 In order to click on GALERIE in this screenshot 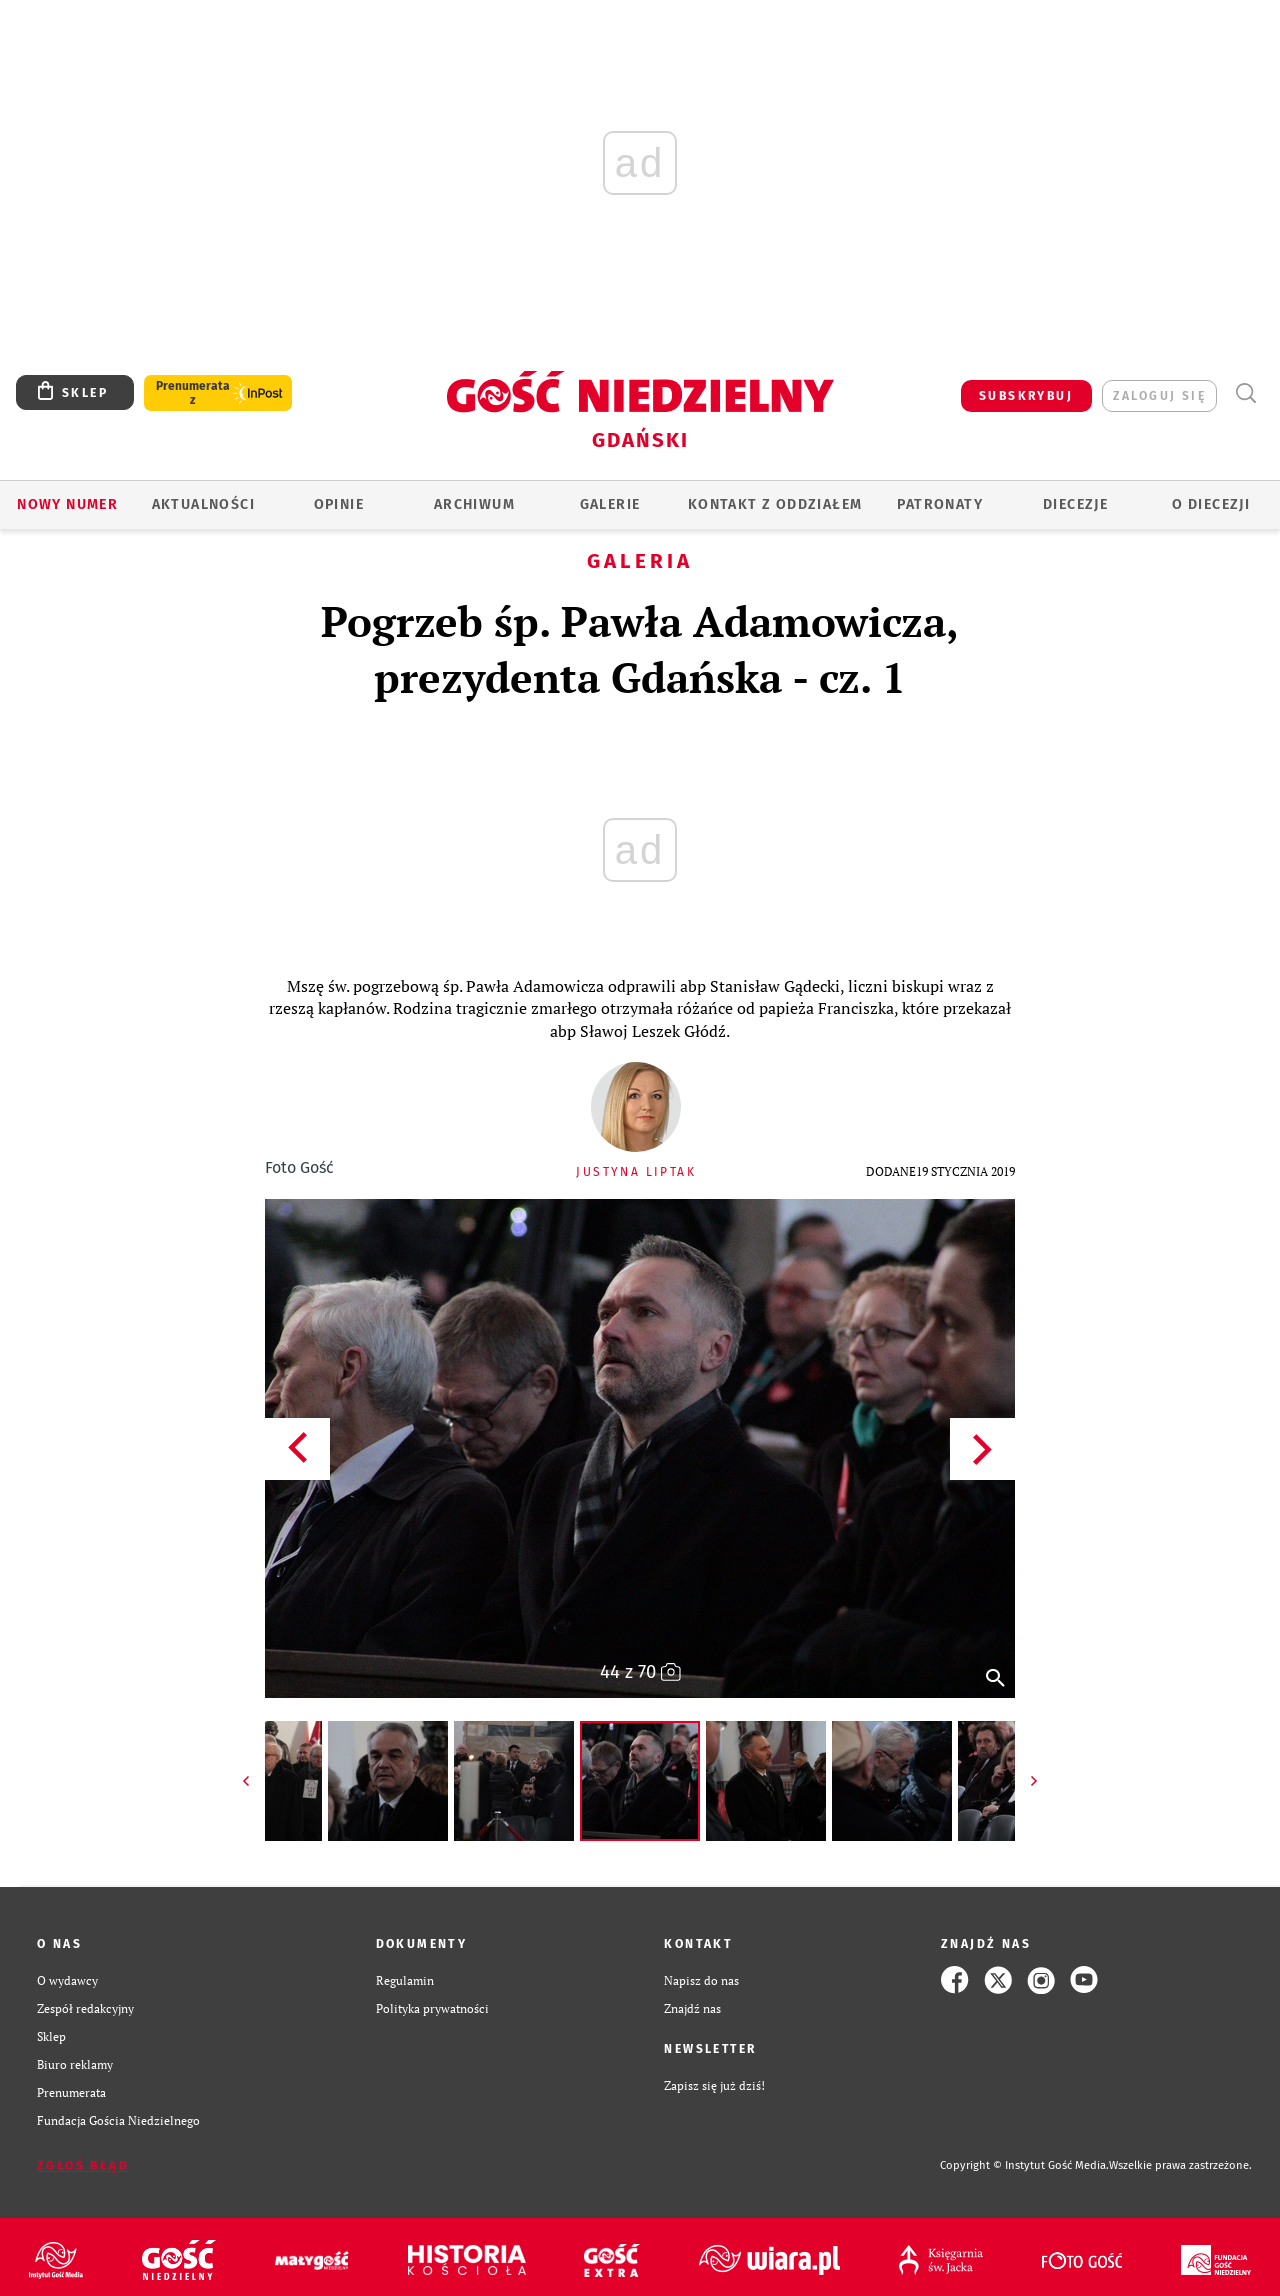, I will do `click(610, 504)`.